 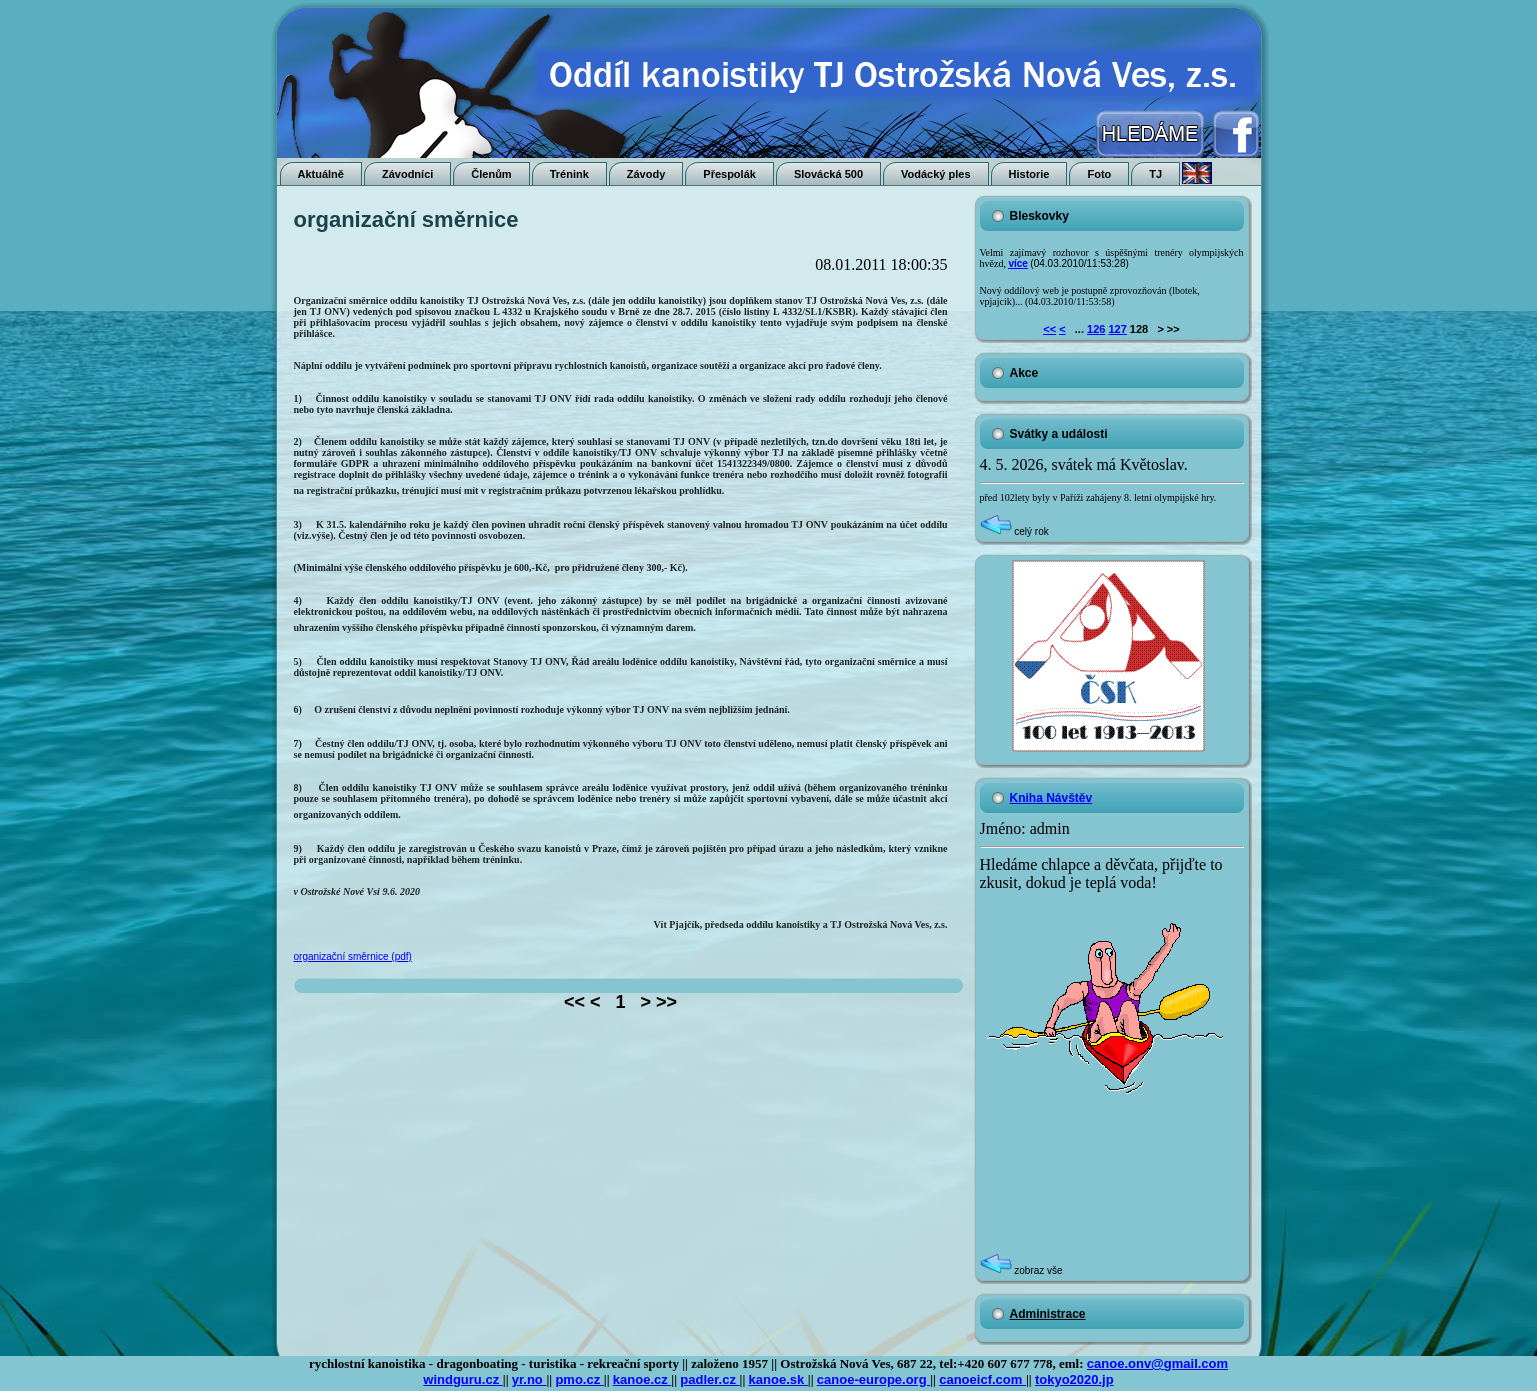 I want to click on Kniha Návštěv, so click(x=1051, y=798).